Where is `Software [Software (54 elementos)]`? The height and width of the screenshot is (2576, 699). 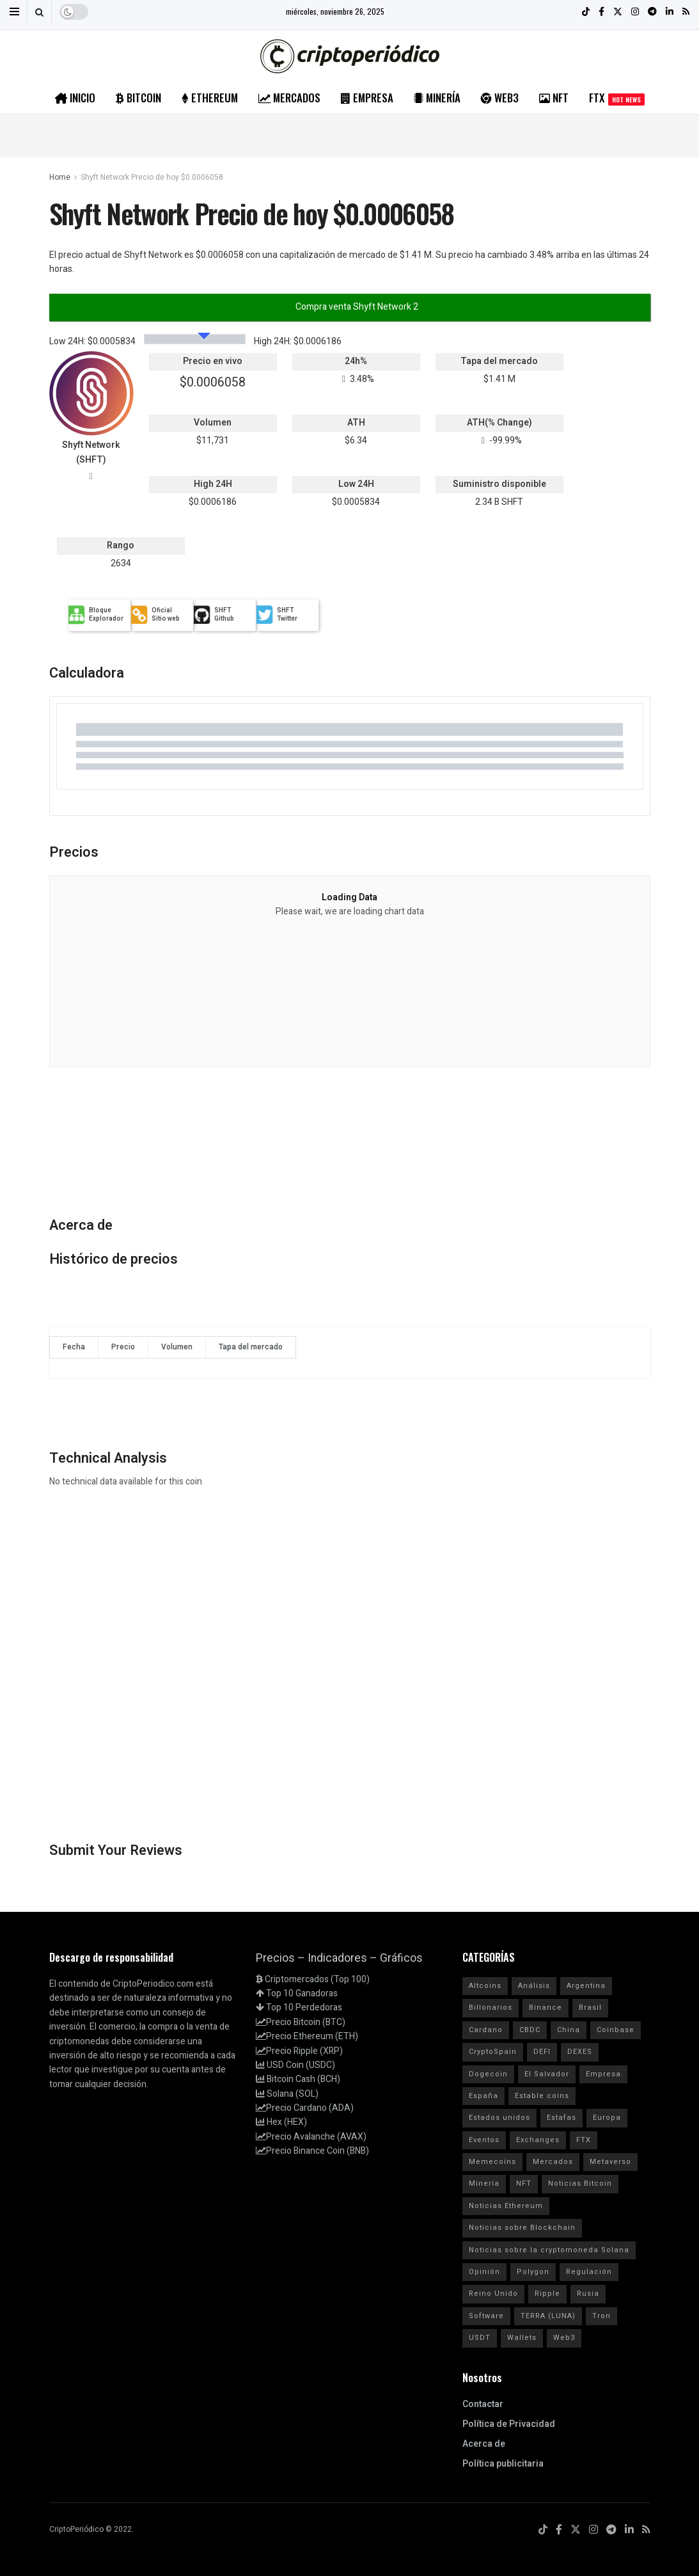
Software [Software (54 elementos)] is located at coordinates (486, 2315).